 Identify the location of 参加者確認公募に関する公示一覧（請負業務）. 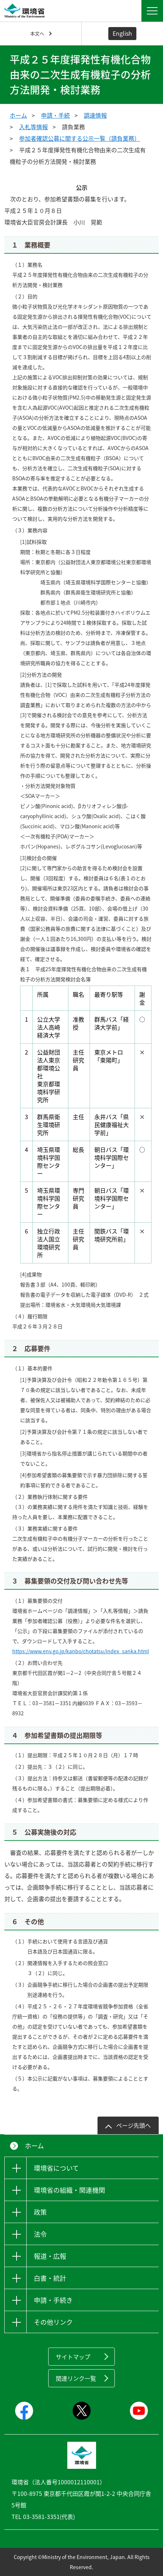
(79, 138).